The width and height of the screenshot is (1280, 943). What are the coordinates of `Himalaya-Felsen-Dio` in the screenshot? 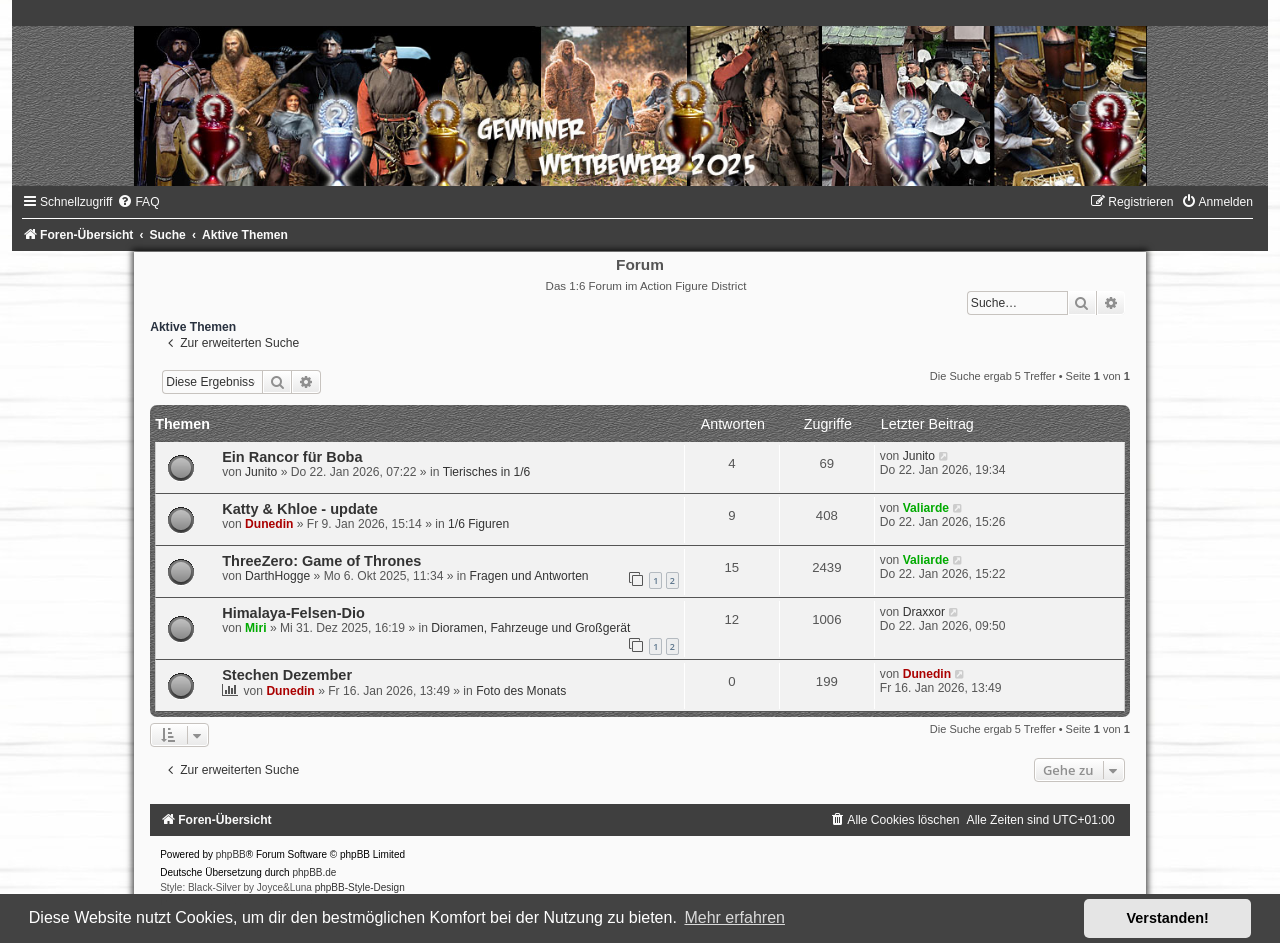 It's located at (293, 613).